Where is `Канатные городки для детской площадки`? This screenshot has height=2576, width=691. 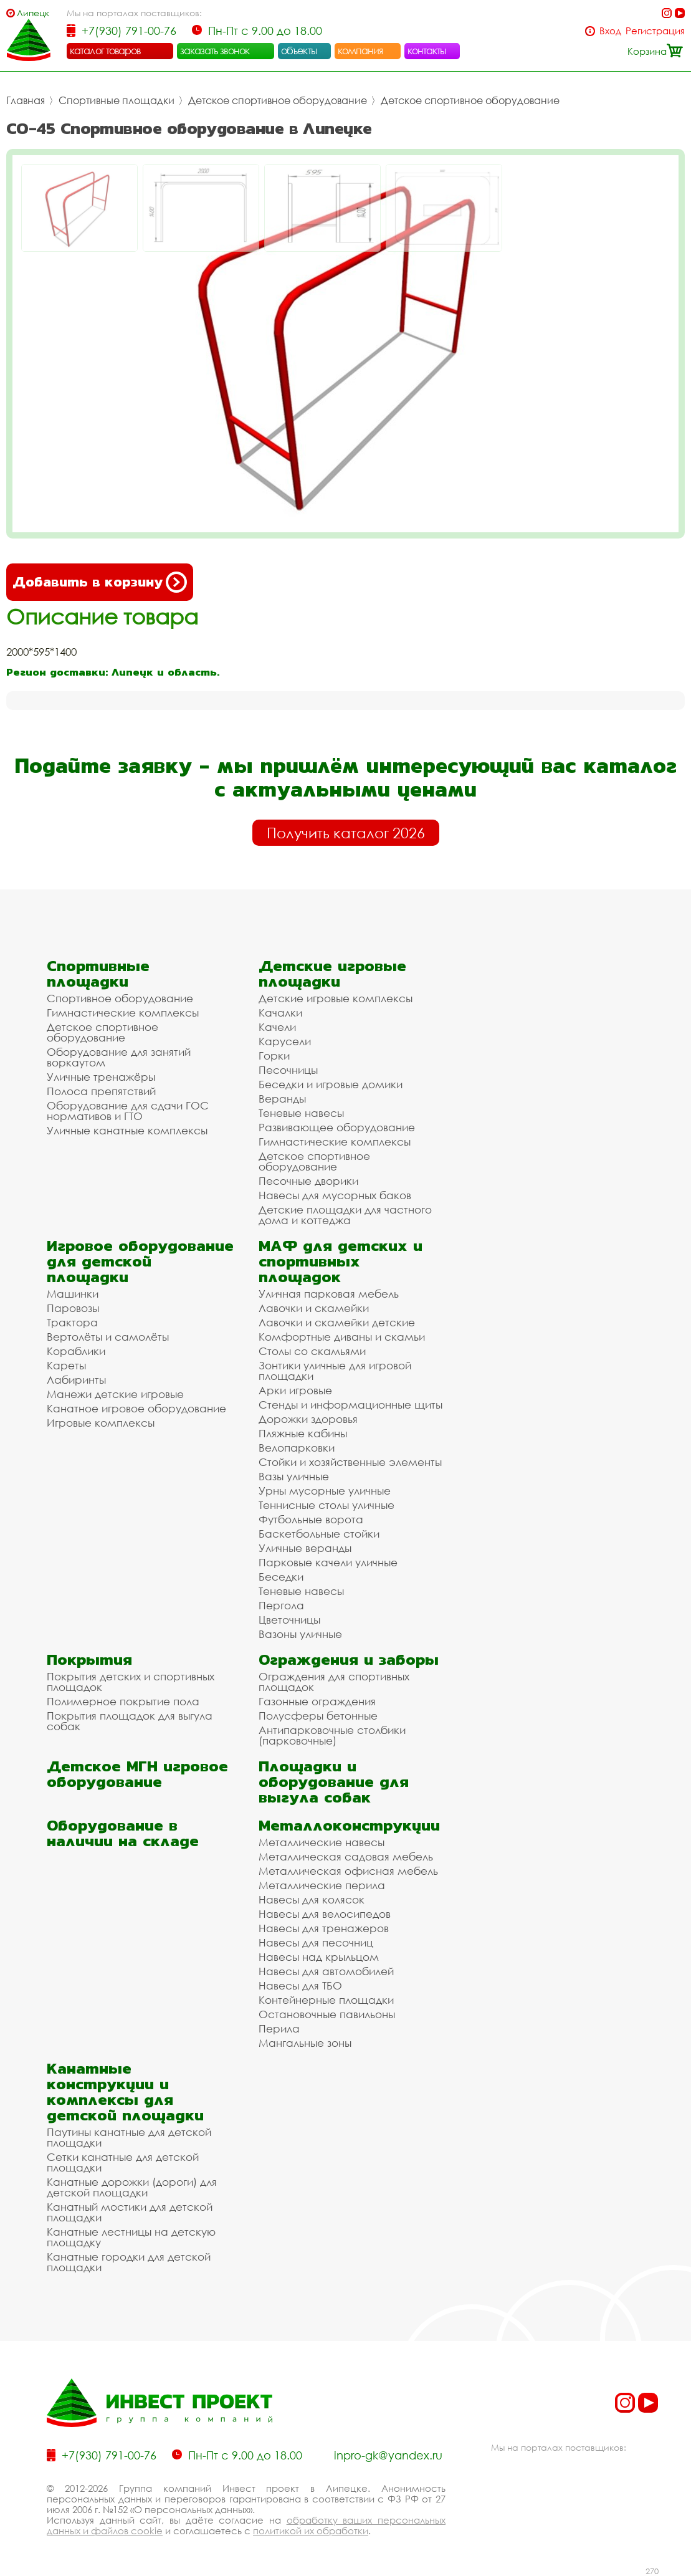 Канатные городки для детской площадки is located at coordinates (129, 2261).